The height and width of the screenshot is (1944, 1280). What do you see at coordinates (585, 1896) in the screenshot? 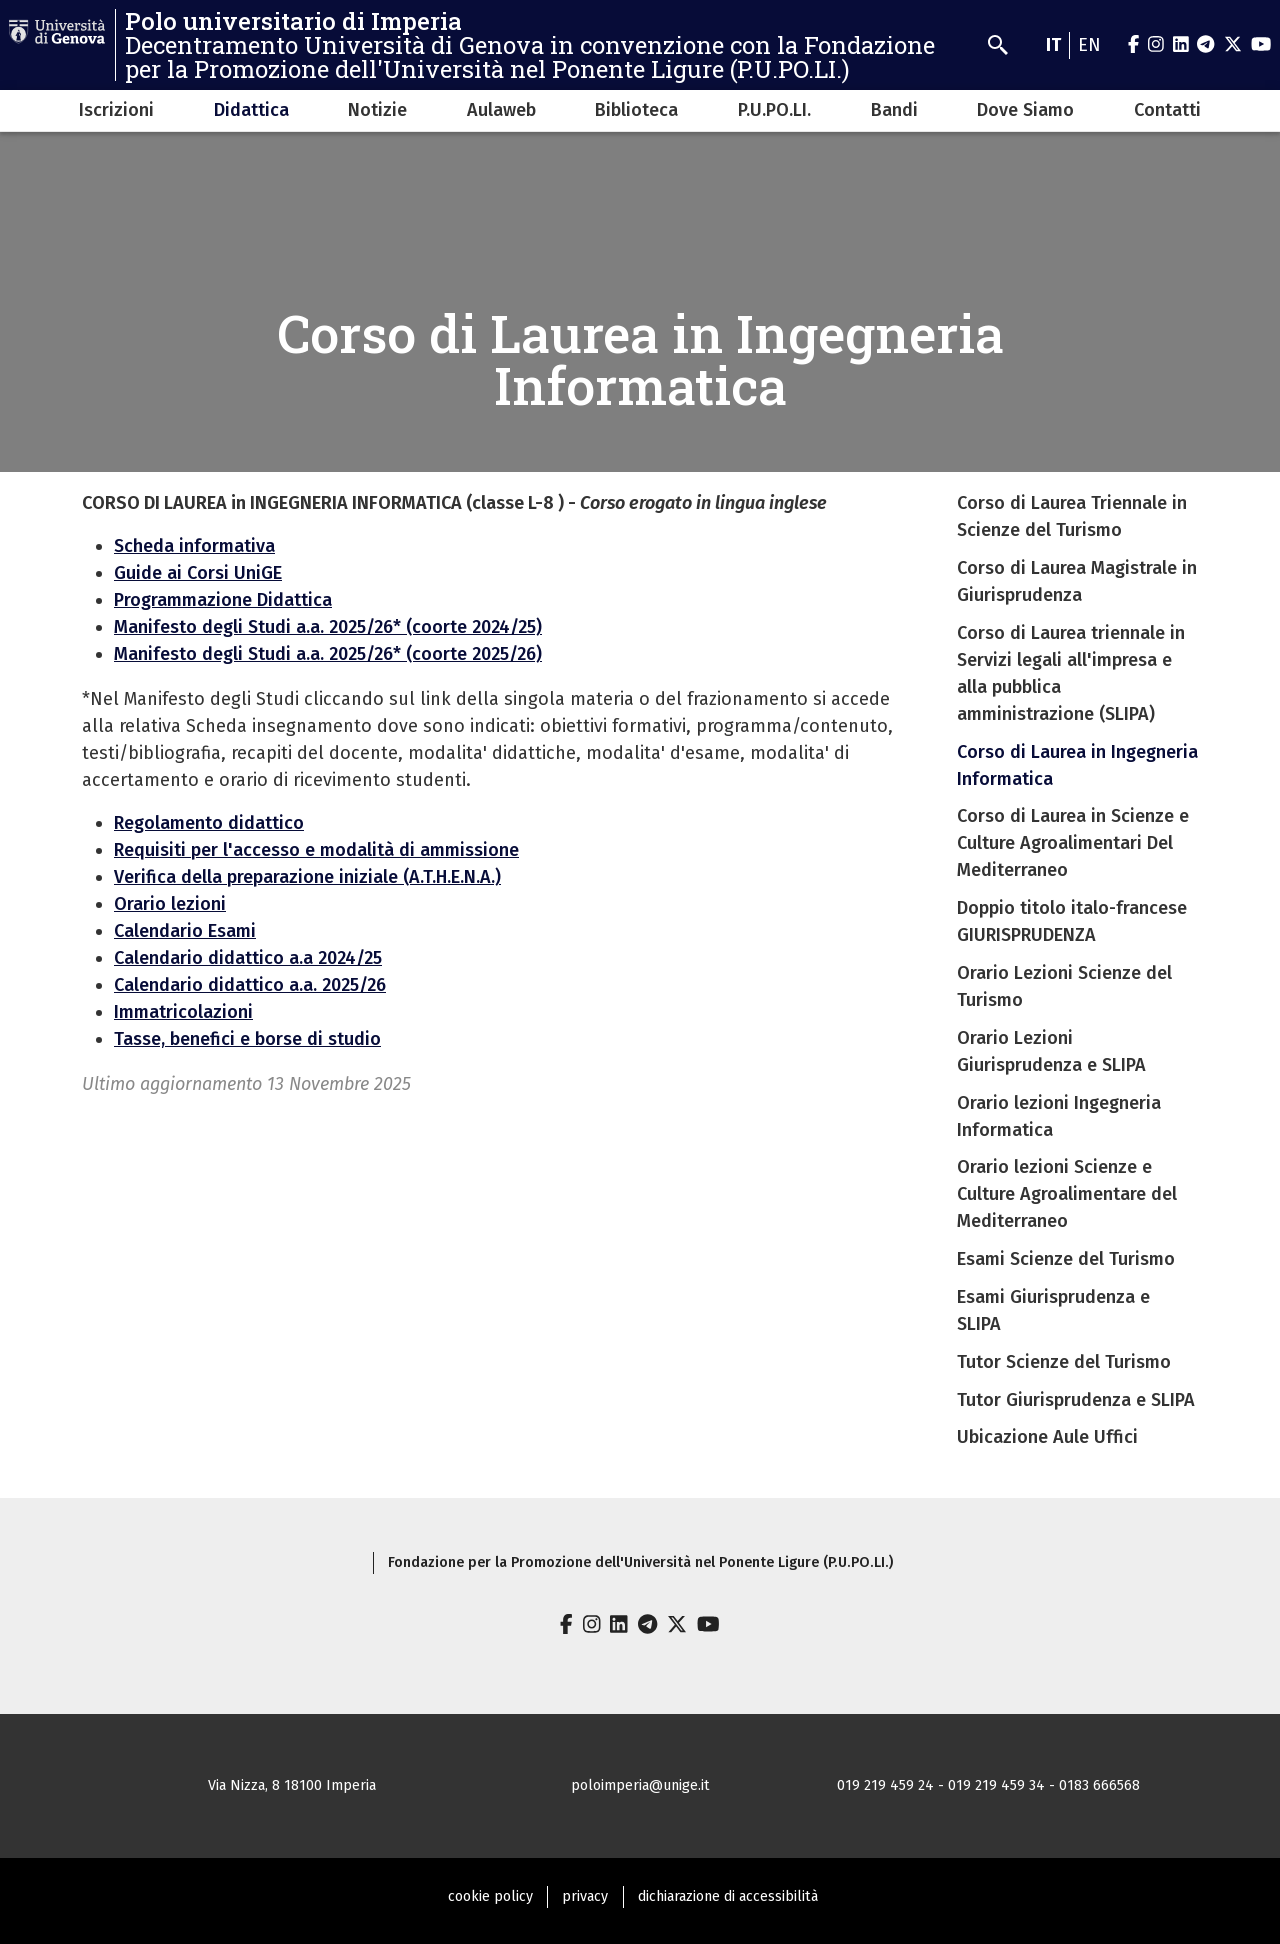
I see `privacy` at bounding box center [585, 1896].